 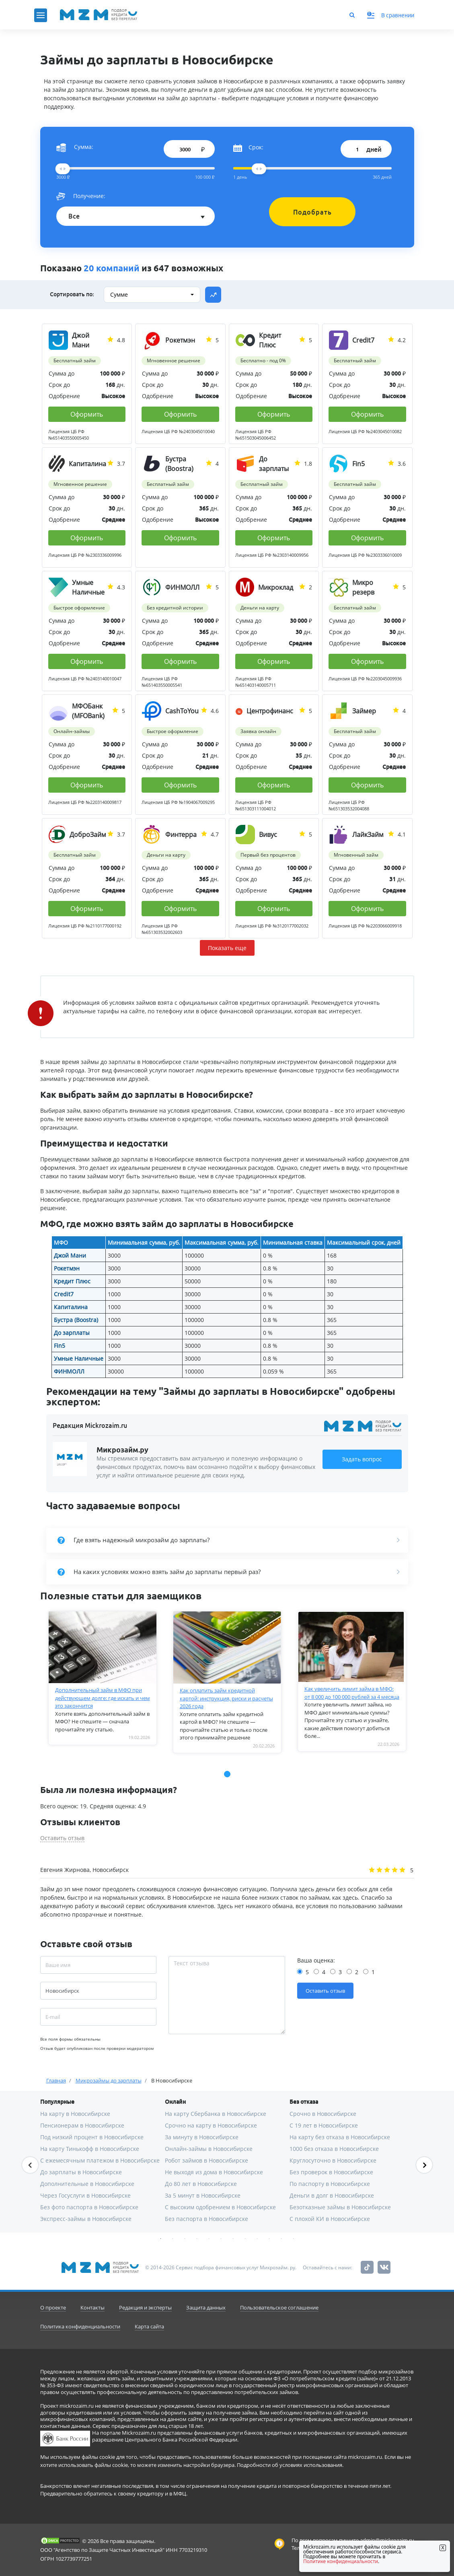 I want to click on Как оплатить займ кредитной картой: инструкция, риски и расчеты 2026 года, so click(x=226, y=1698).